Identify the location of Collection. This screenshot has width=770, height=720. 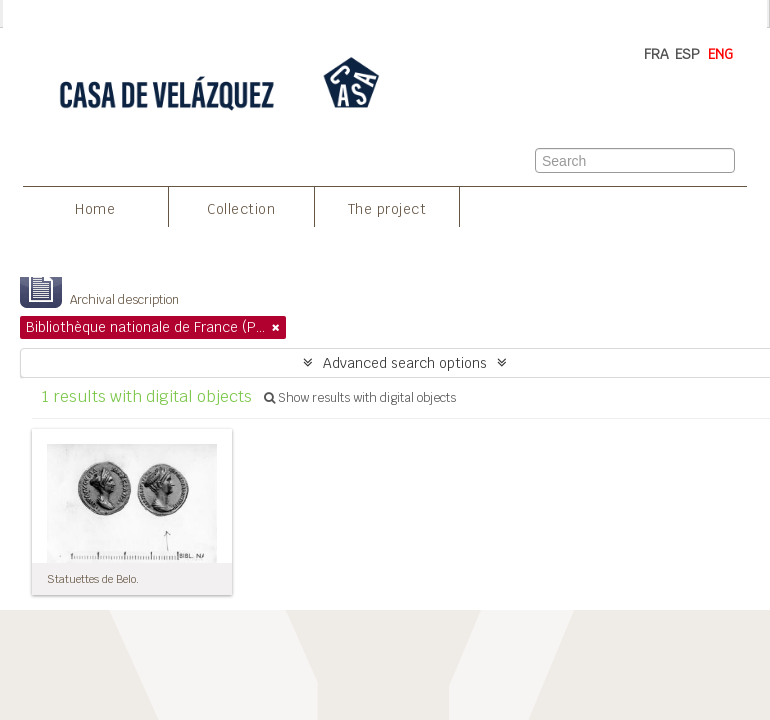
(241, 209).